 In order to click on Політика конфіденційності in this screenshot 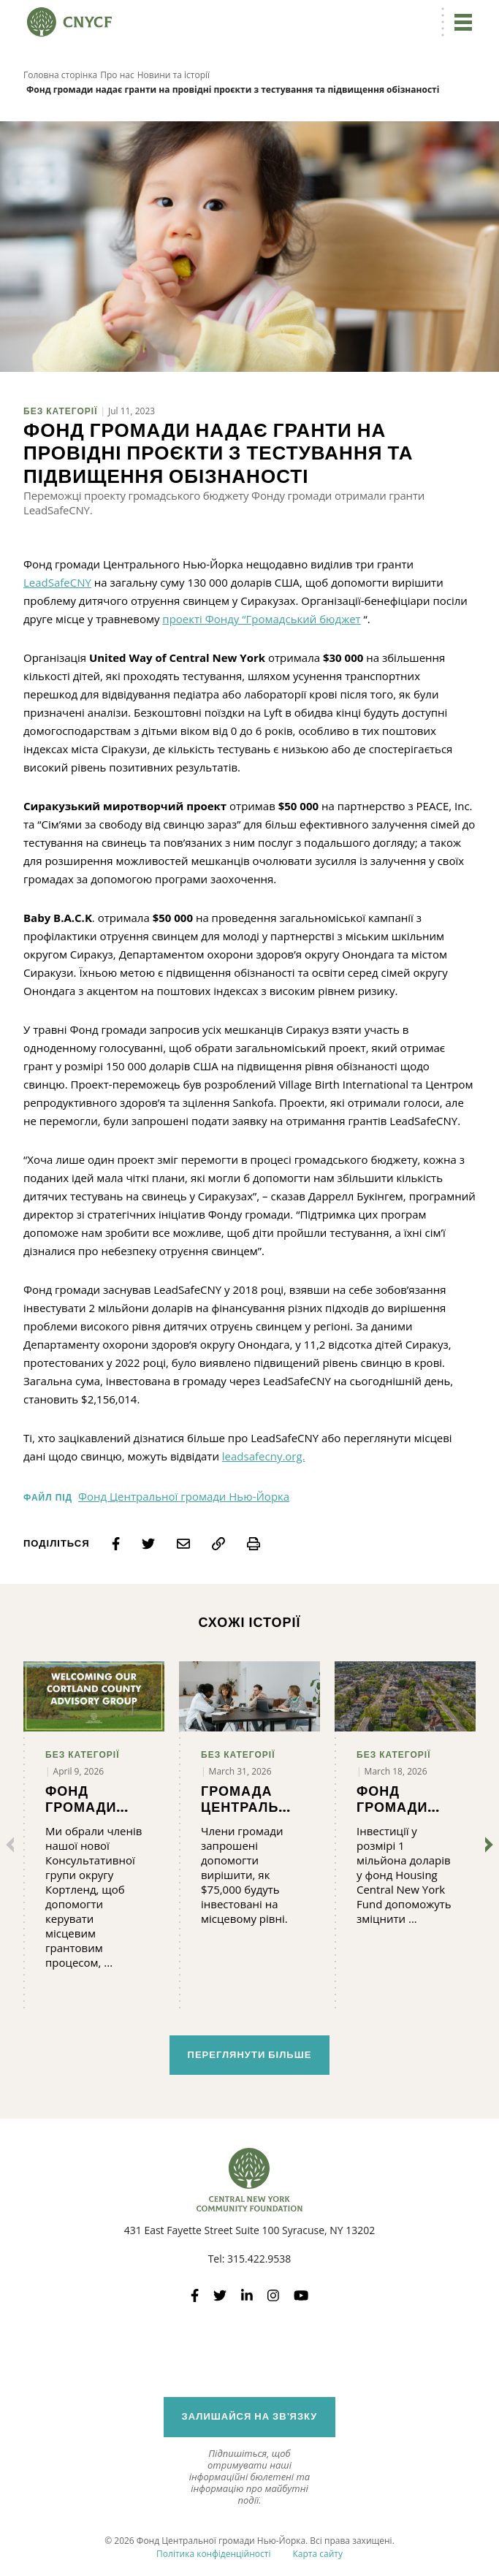, I will do `click(213, 2554)`.